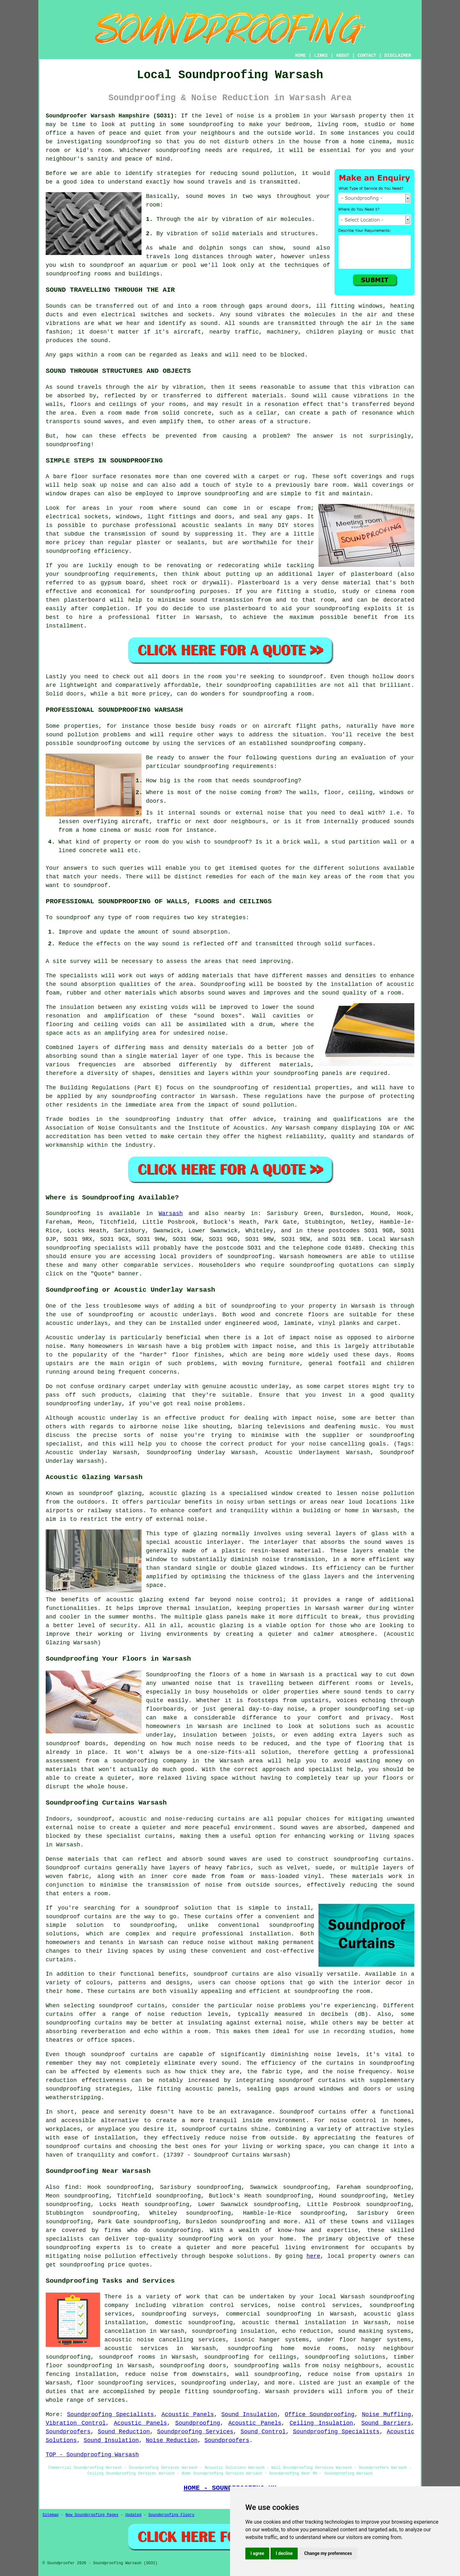 The width and height of the screenshot is (460, 2576). What do you see at coordinates (397, 55) in the screenshot?
I see `DISCLAIMER` at bounding box center [397, 55].